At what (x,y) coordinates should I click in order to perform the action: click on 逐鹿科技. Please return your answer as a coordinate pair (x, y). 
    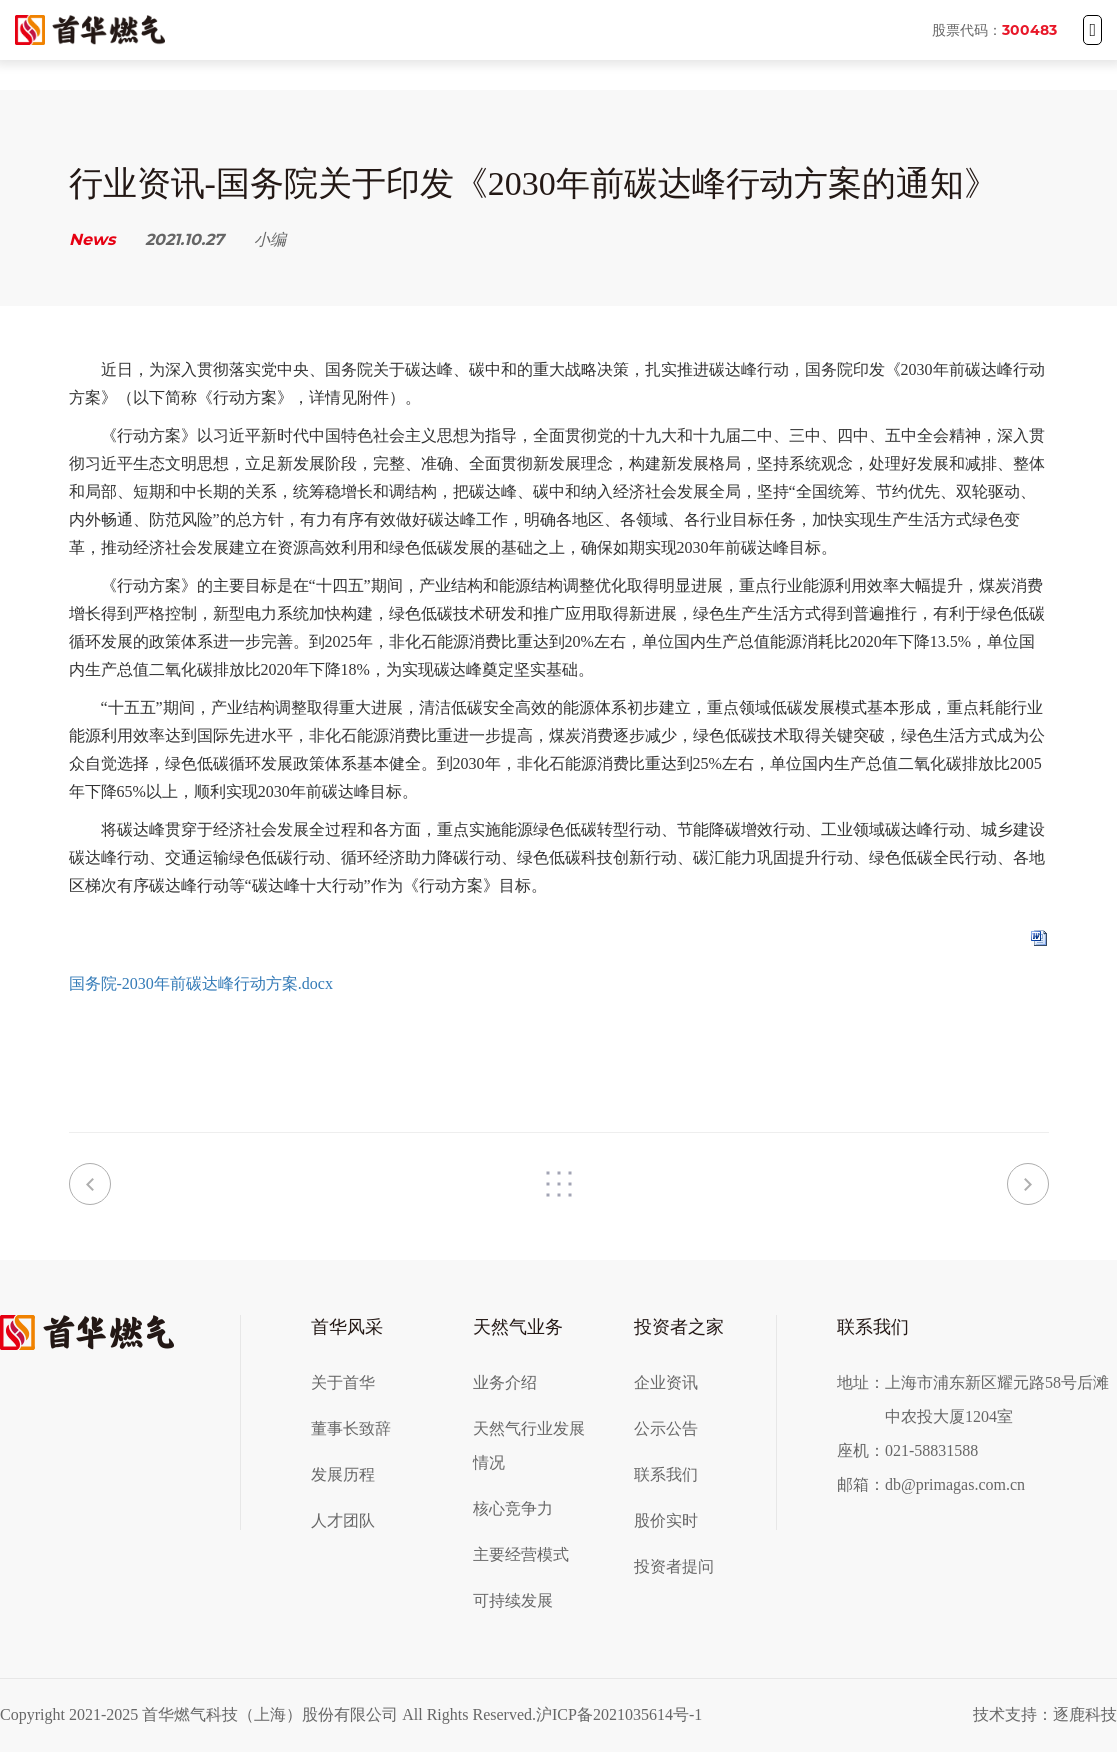
    Looking at the image, I should click on (1085, 1714).